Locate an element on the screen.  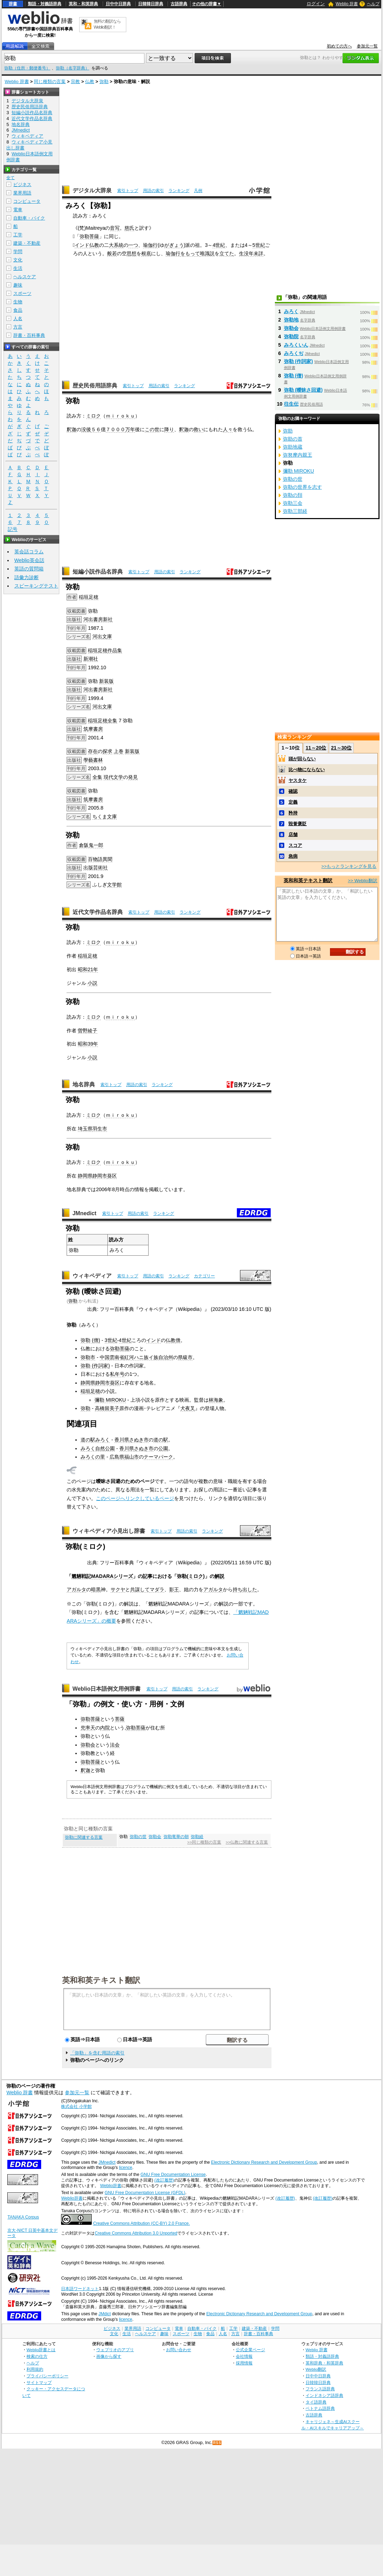
弥勒菩薩 is located at coordinates (89, 236).